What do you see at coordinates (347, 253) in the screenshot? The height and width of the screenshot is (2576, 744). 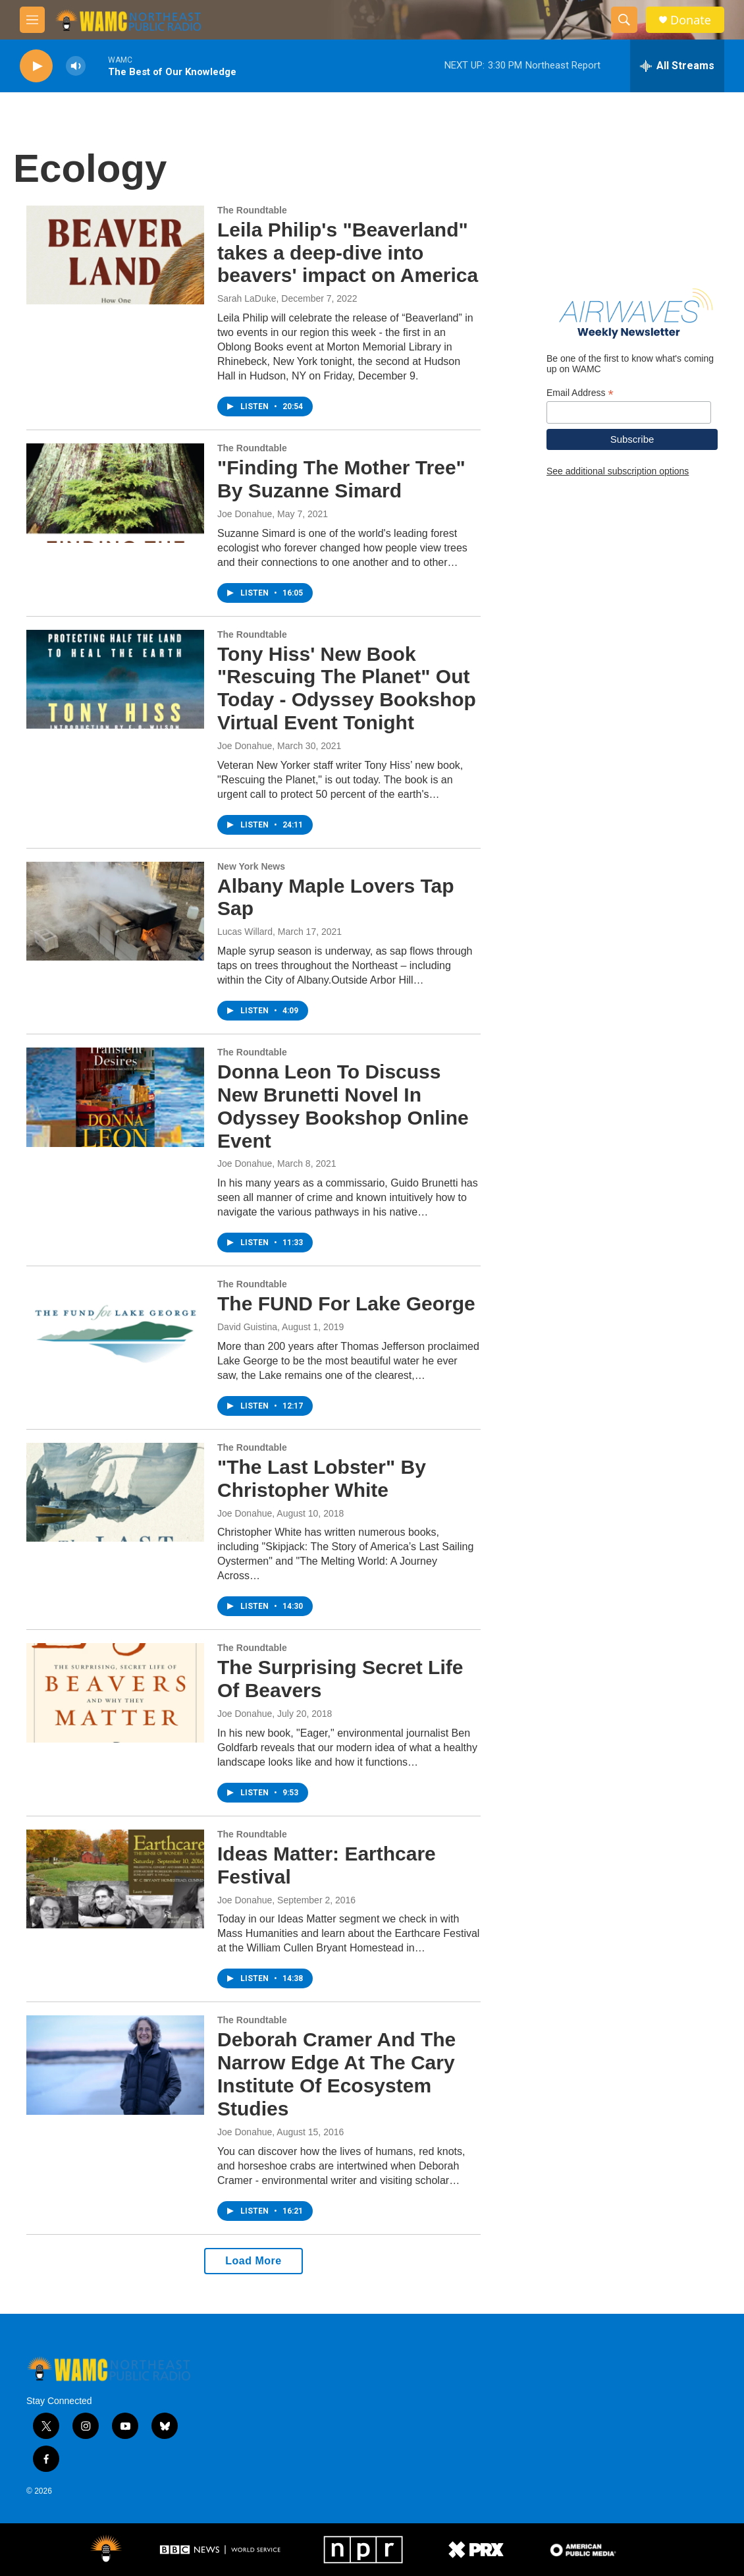 I see `Leila Philip's "Beaverland" takes a deep-dive into beavers' impact on America` at bounding box center [347, 253].